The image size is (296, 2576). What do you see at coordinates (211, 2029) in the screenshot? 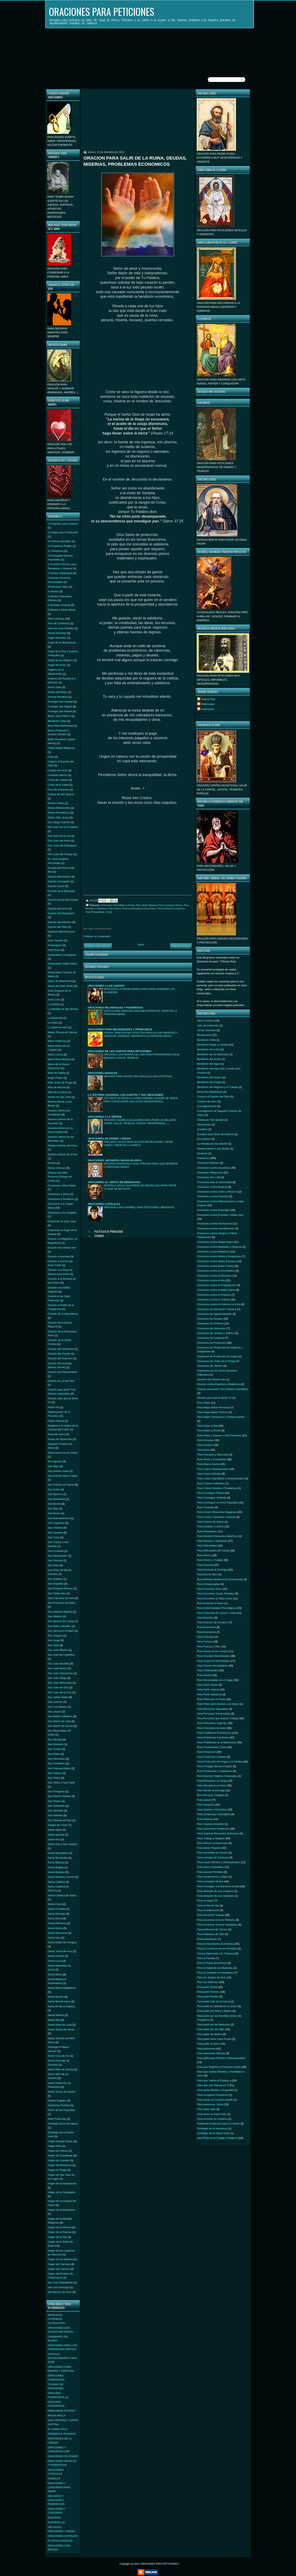
I see `Para pedir por los Hijos` at bounding box center [211, 2029].